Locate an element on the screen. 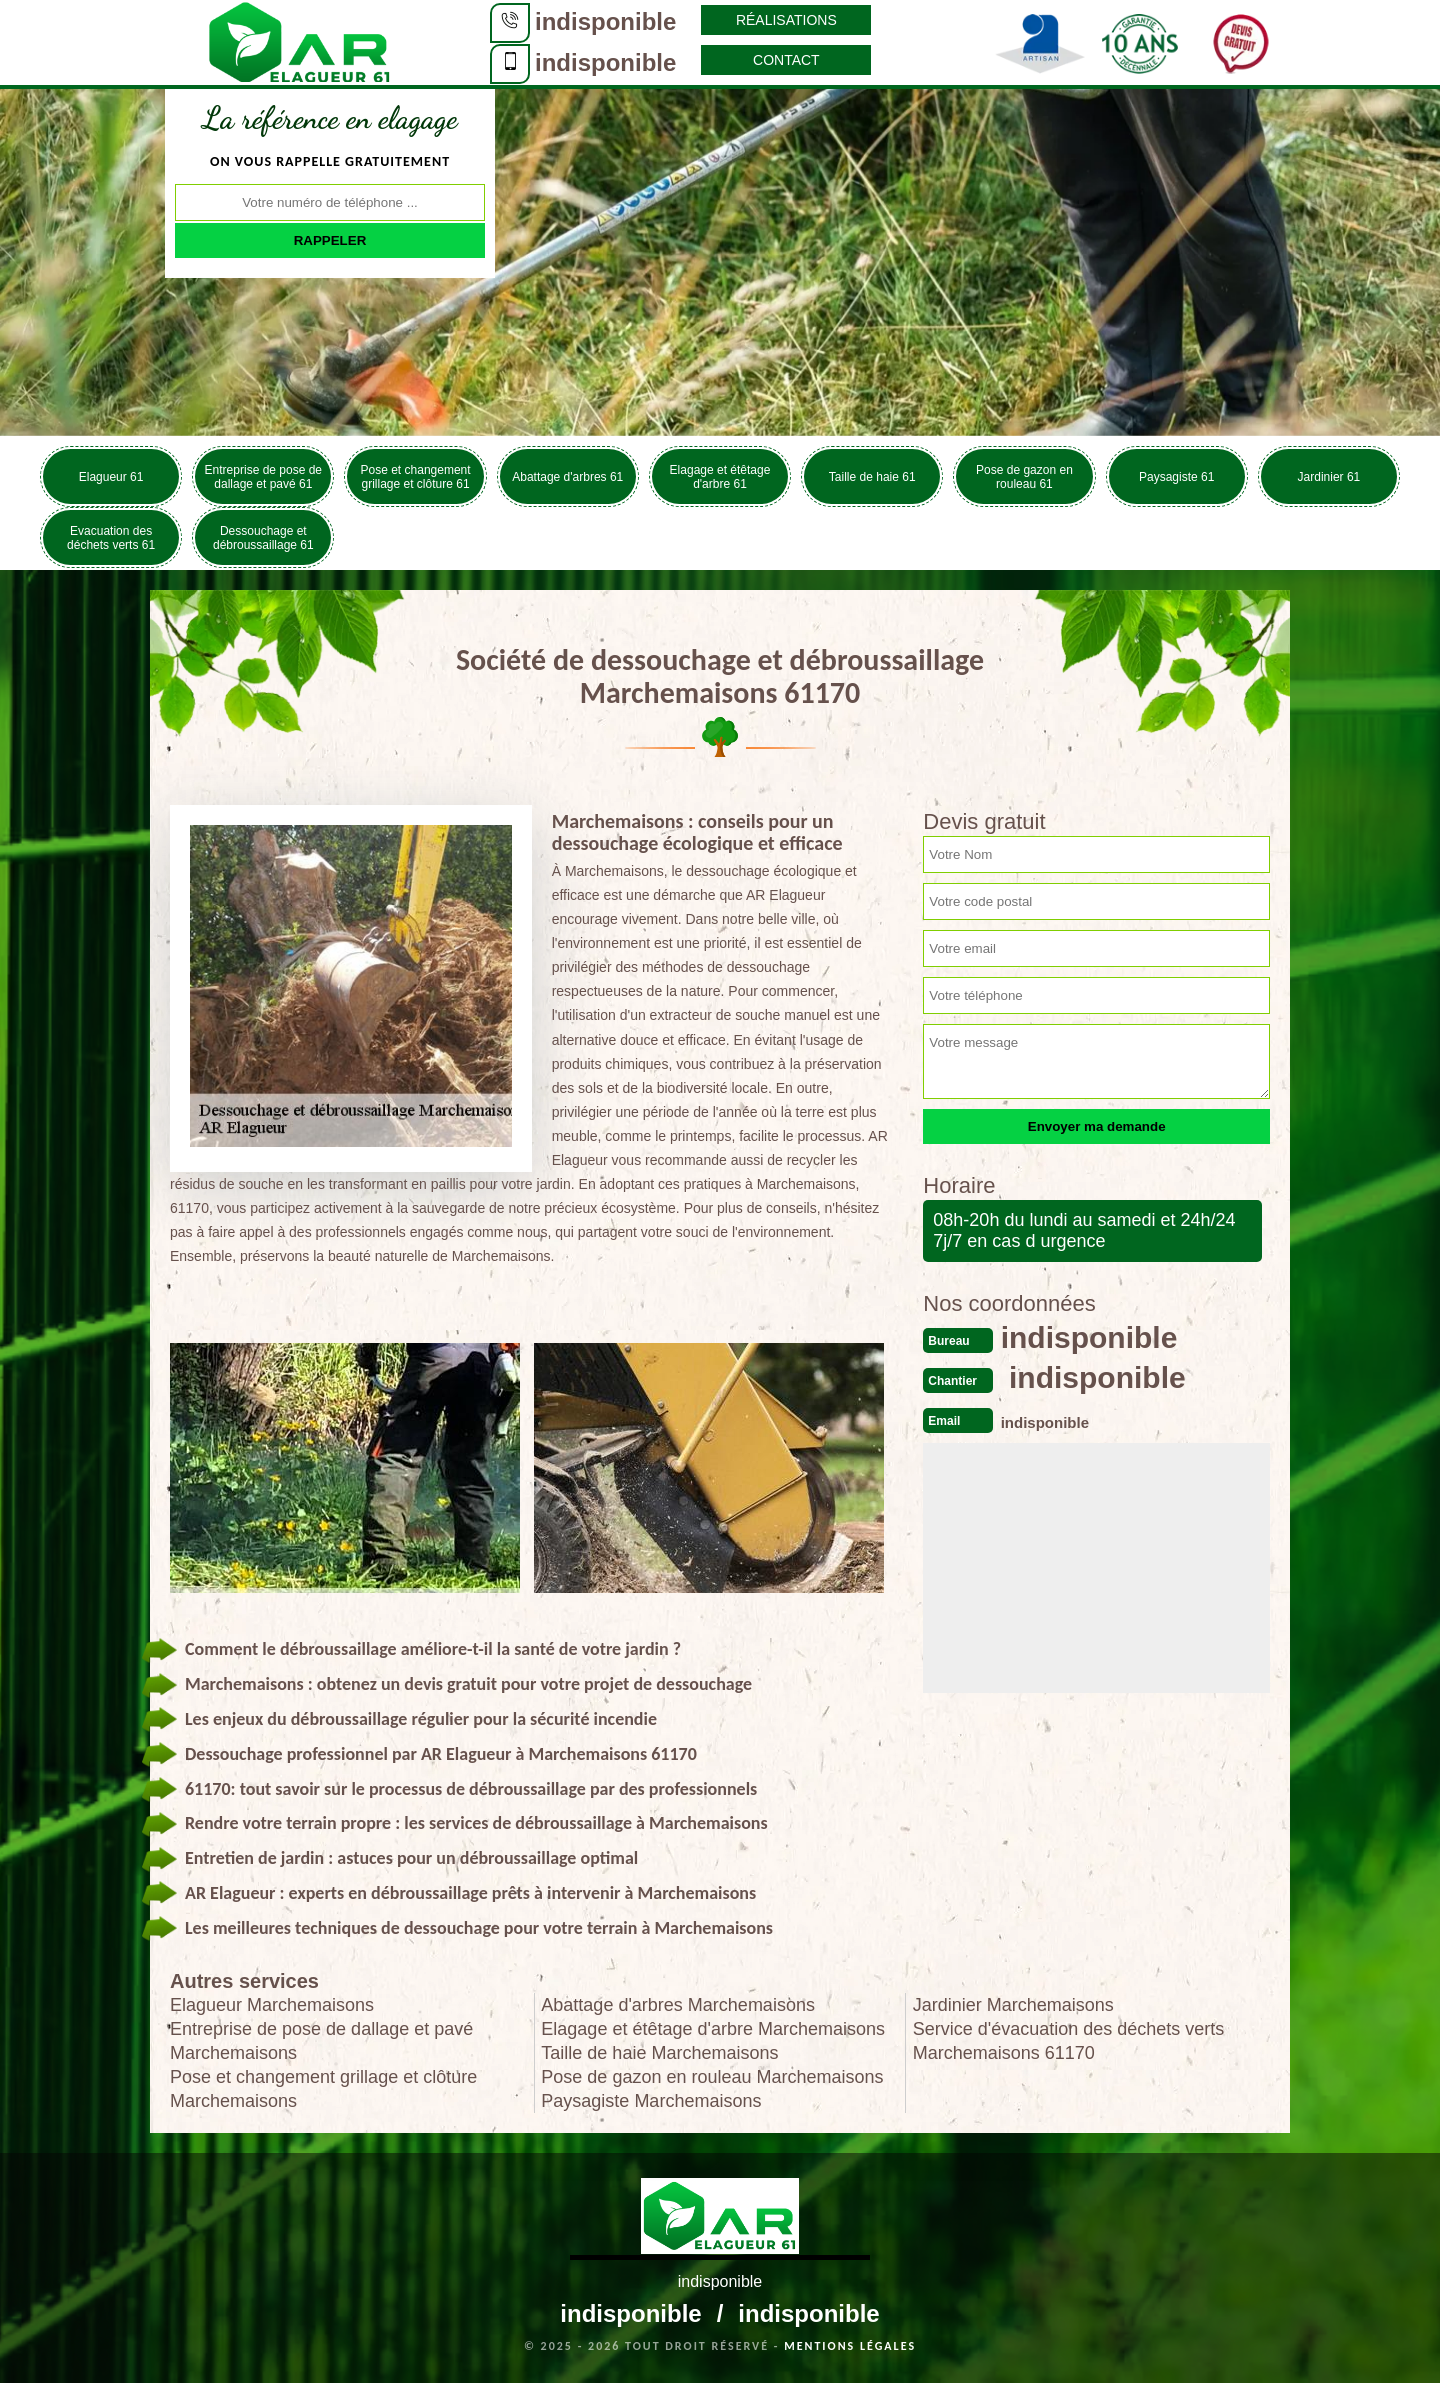 The image size is (1440, 2383). Elagage et étêtage d'arbre 61 is located at coordinates (720, 477).